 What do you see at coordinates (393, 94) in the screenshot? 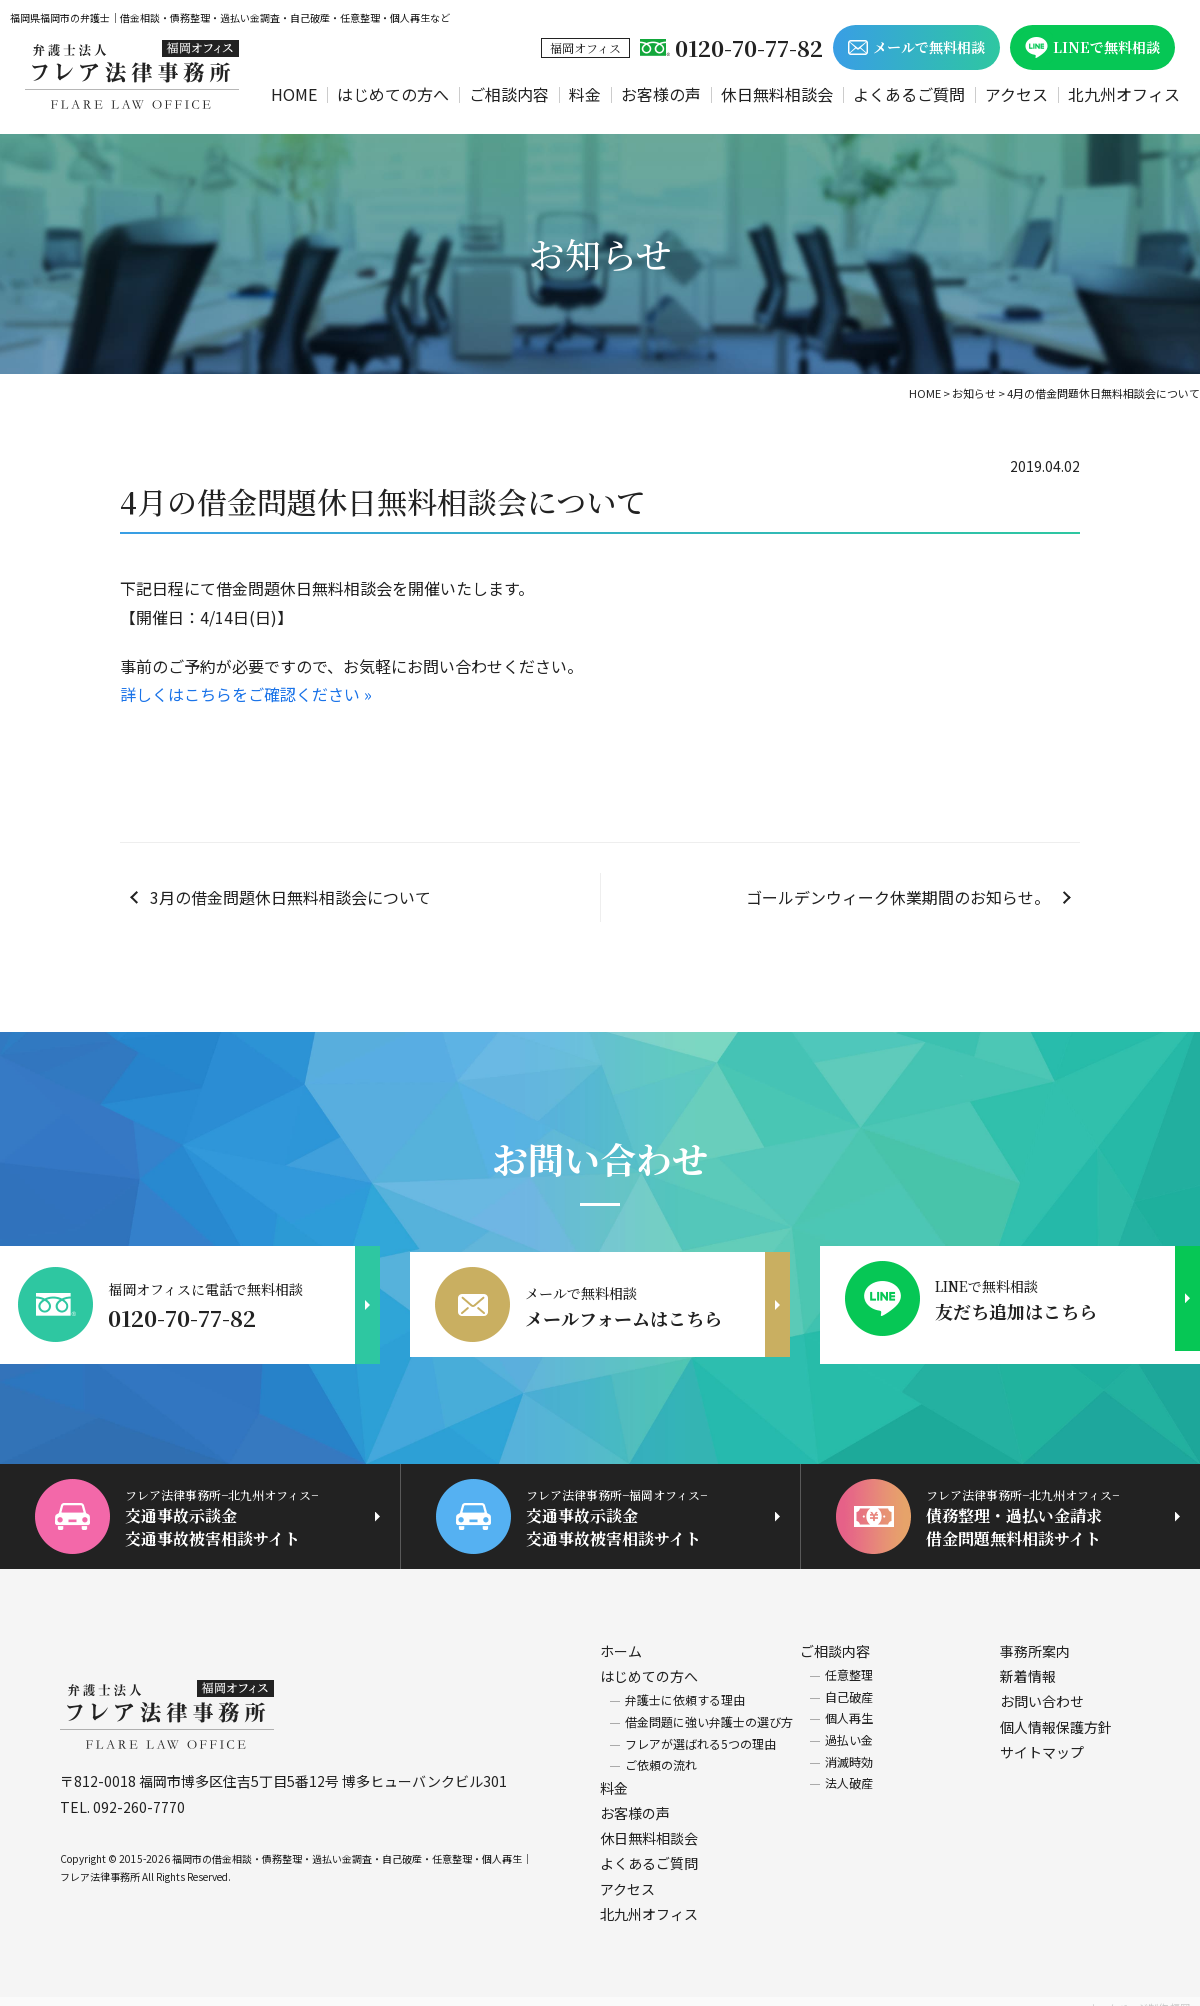
I see `はじめての方へ` at bounding box center [393, 94].